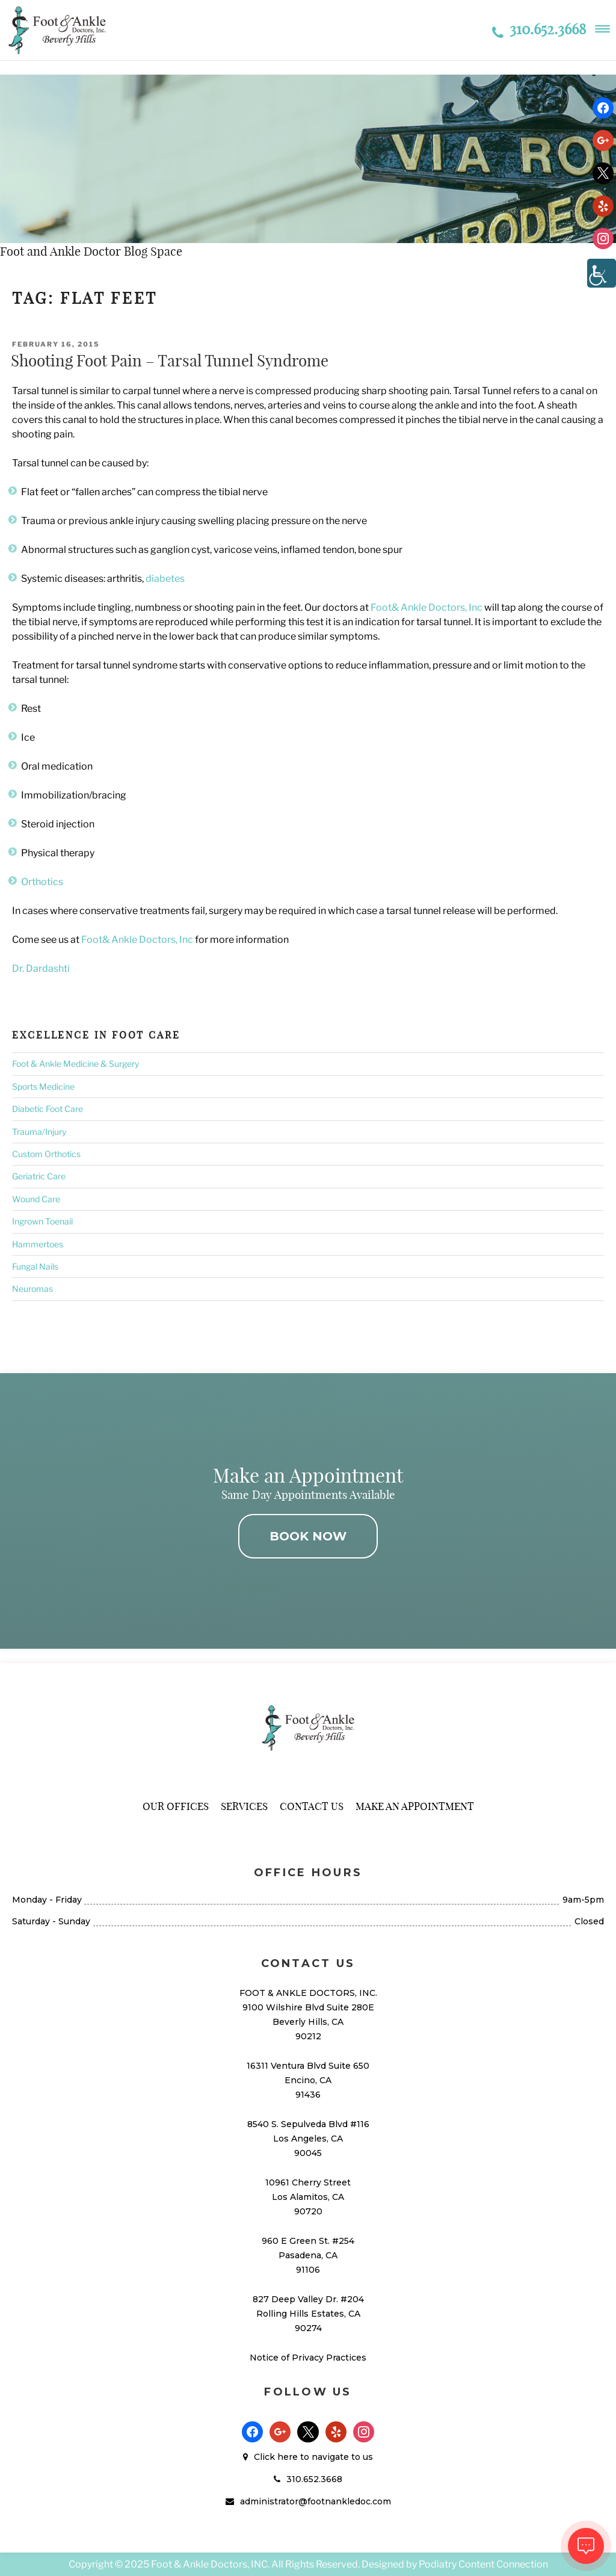 Image resolution: width=616 pixels, height=2576 pixels. What do you see at coordinates (276, 2456) in the screenshot?
I see `Click here` at bounding box center [276, 2456].